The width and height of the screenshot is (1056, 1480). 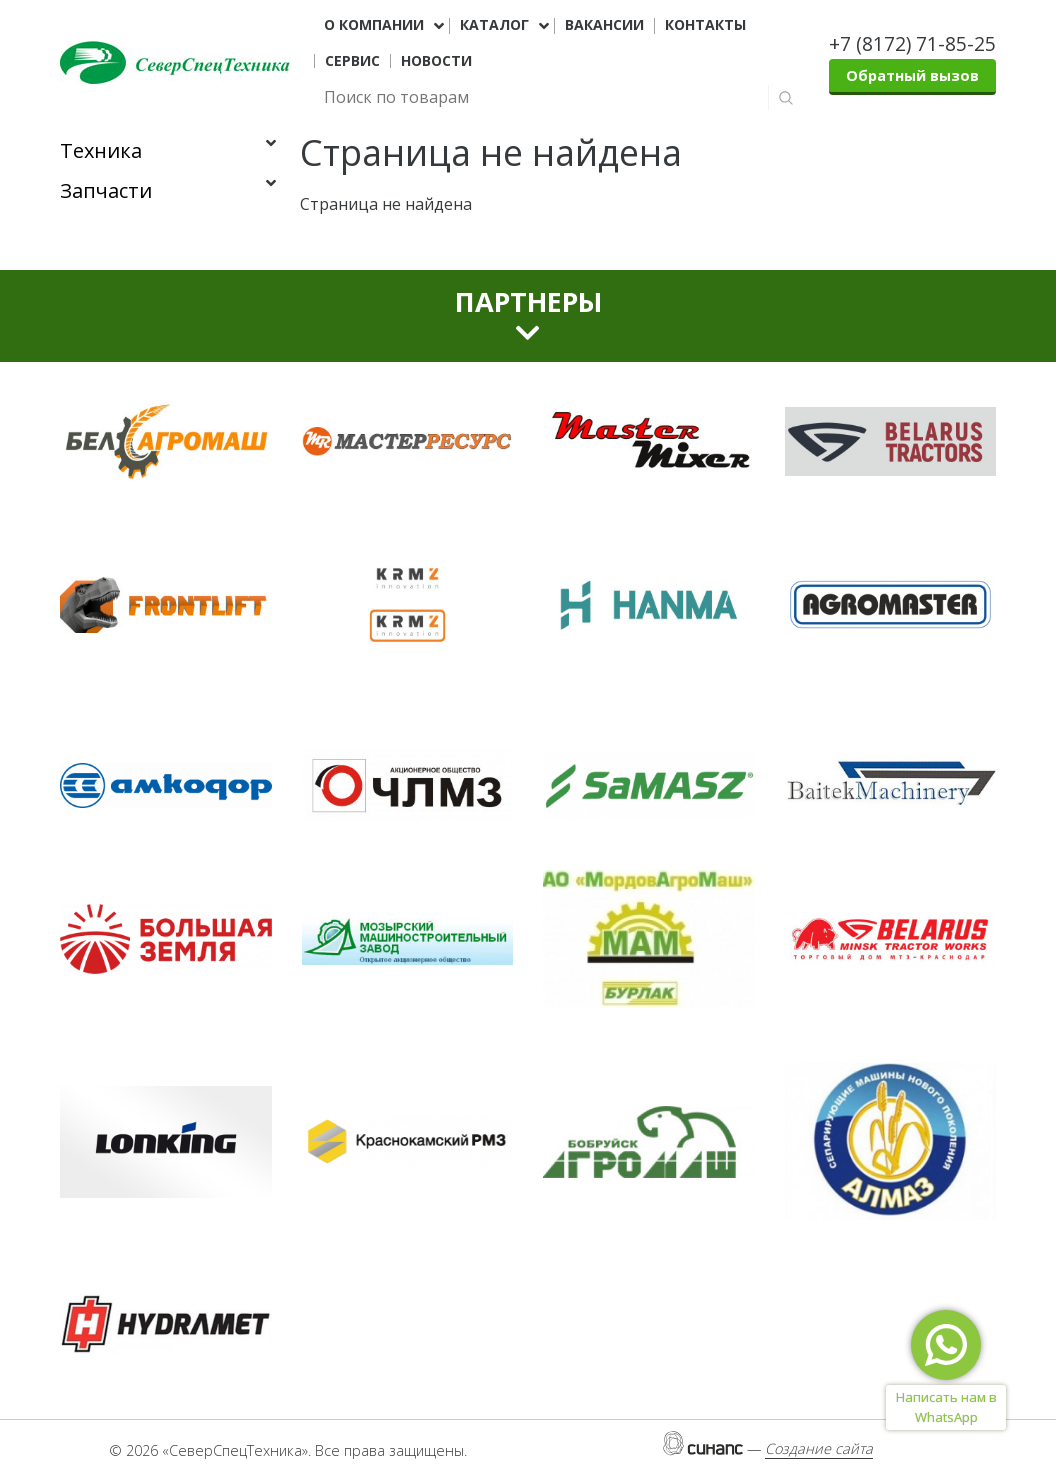 What do you see at coordinates (106, 190) in the screenshot?
I see `Запчасти` at bounding box center [106, 190].